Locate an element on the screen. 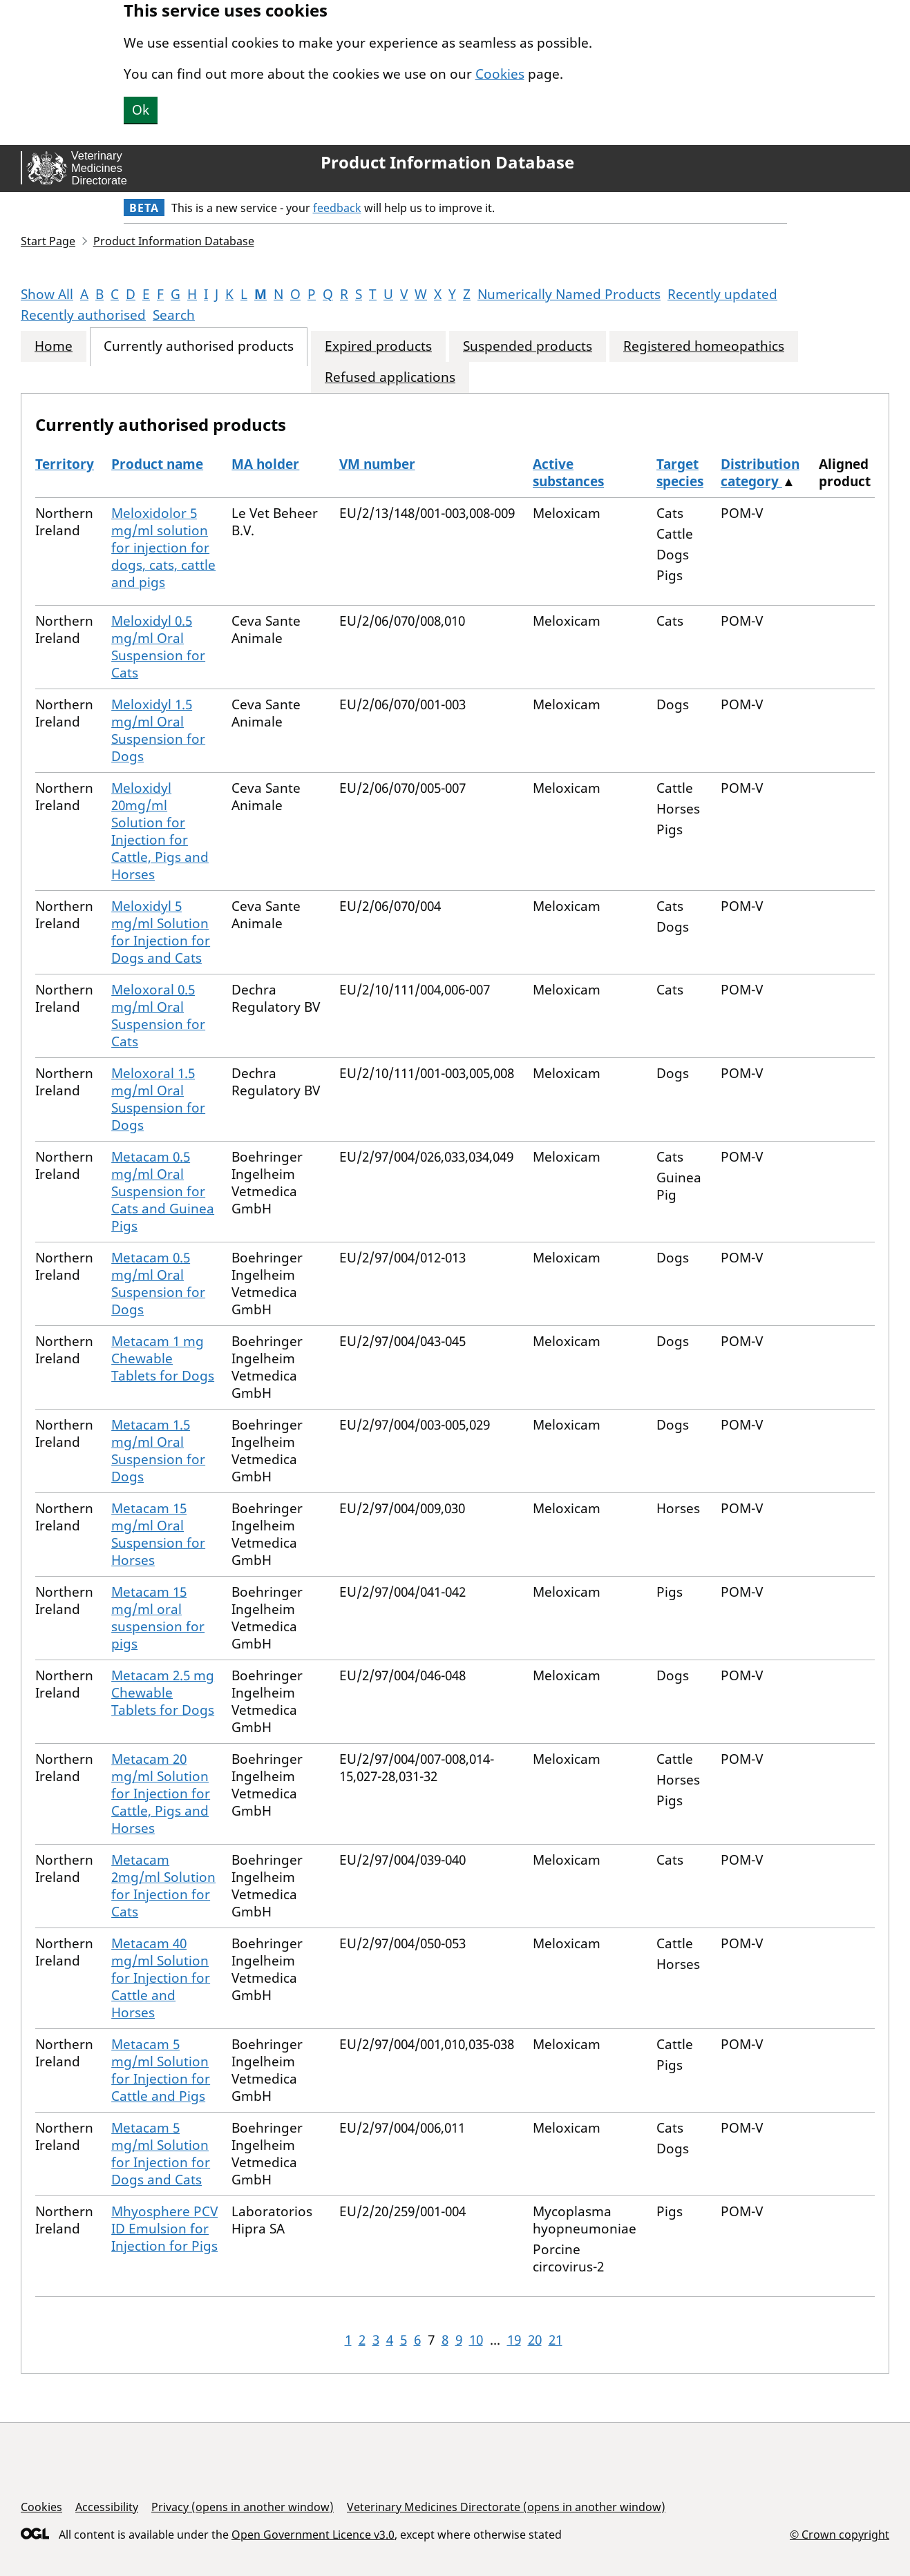 This screenshot has width=910, height=2576. Metacam 1 mg Chewable Tablets for Dogs is located at coordinates (162, 1358).